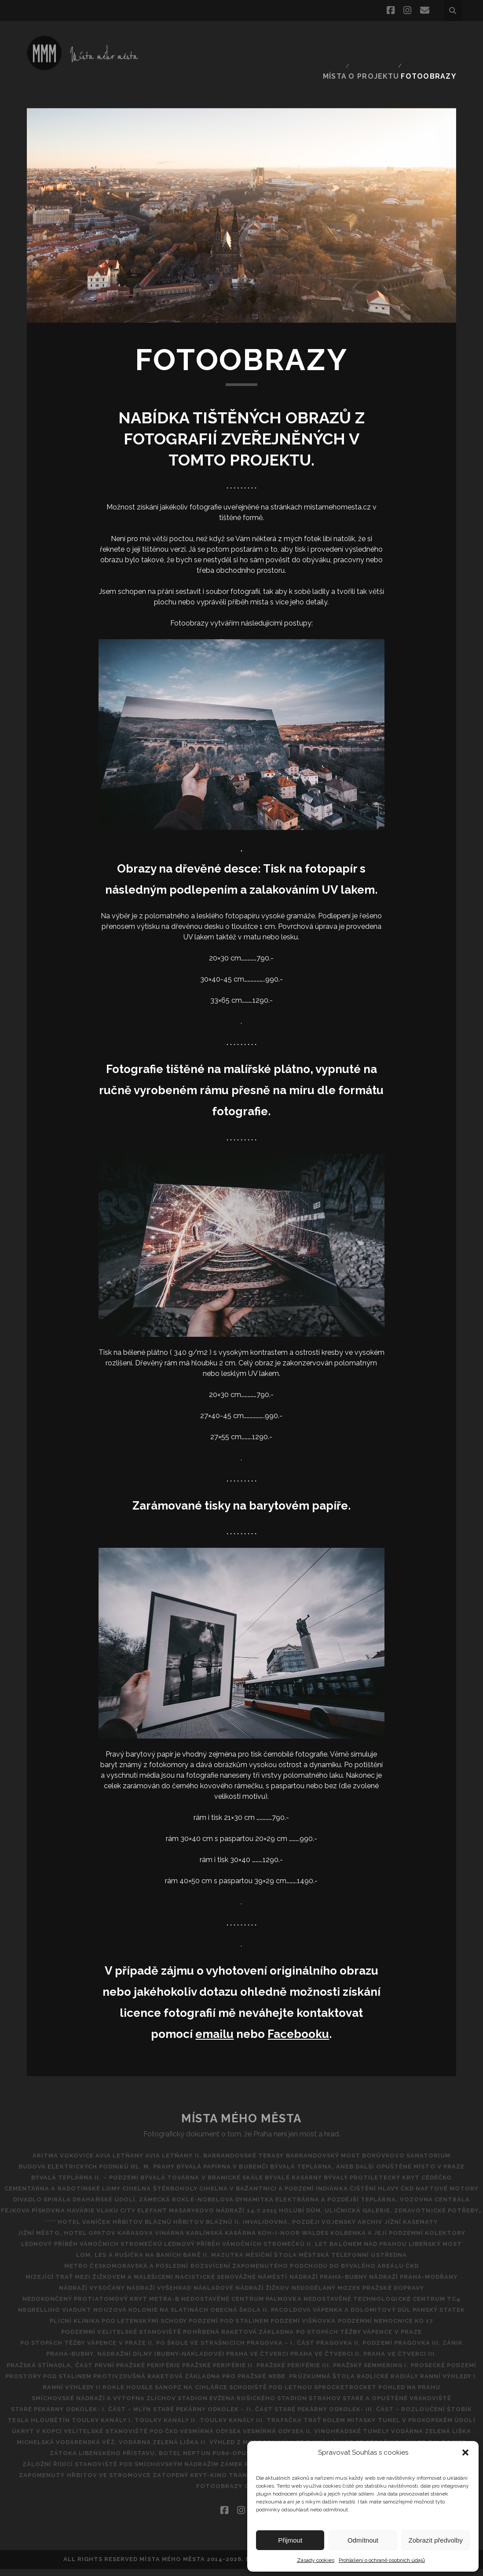 This screenshot has width=483, height=2576. Describe the element at coordinates (336, 2383) in the screenshot. I see `Rokle Housle` at that location.